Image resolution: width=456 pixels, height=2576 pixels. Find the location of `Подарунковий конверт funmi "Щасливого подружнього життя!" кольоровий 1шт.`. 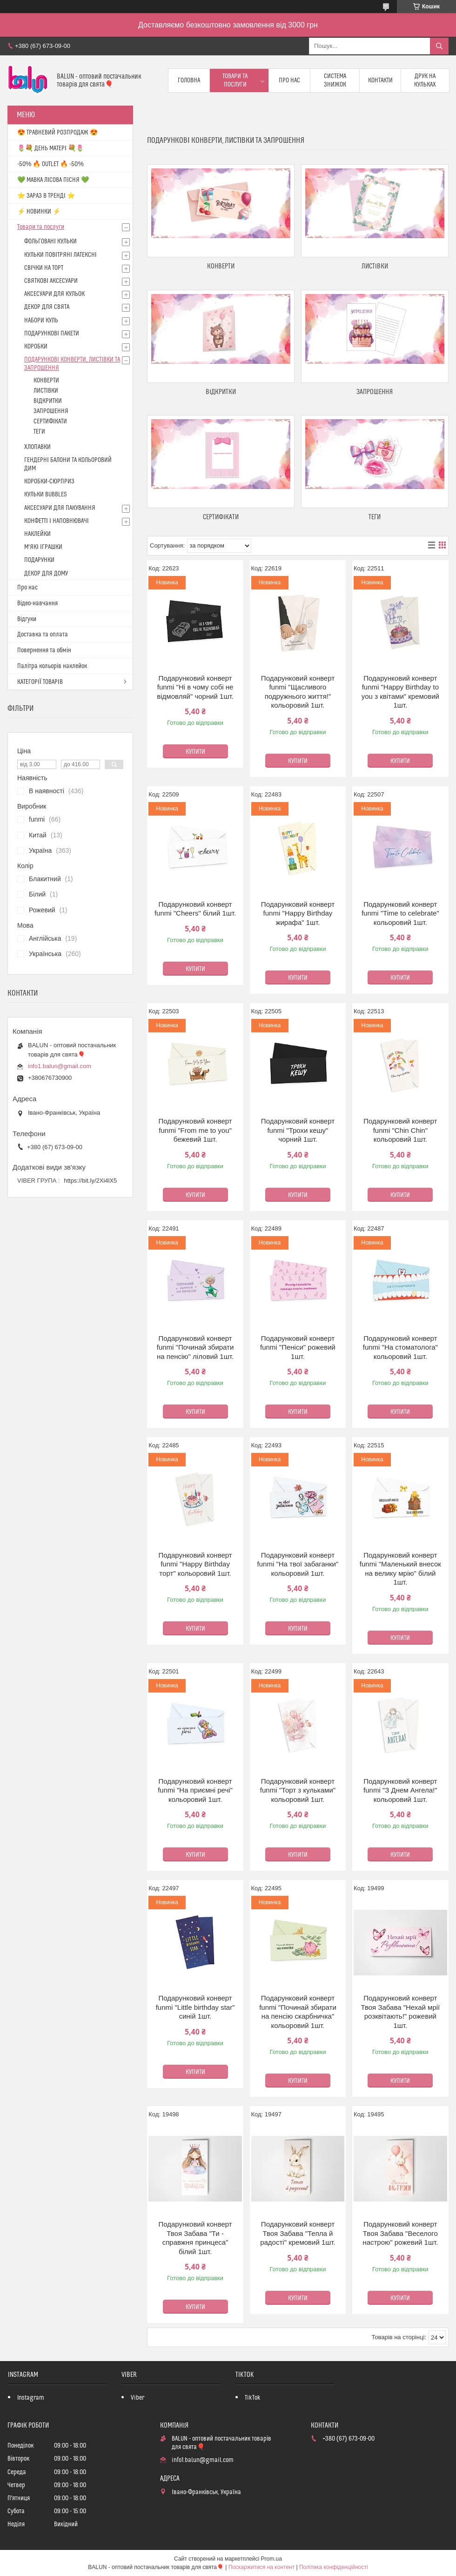

Подарунковий конверт funmi "Щасливого подружнього життя!" кольоровий 1шт. is located at coordinates (298, 691).